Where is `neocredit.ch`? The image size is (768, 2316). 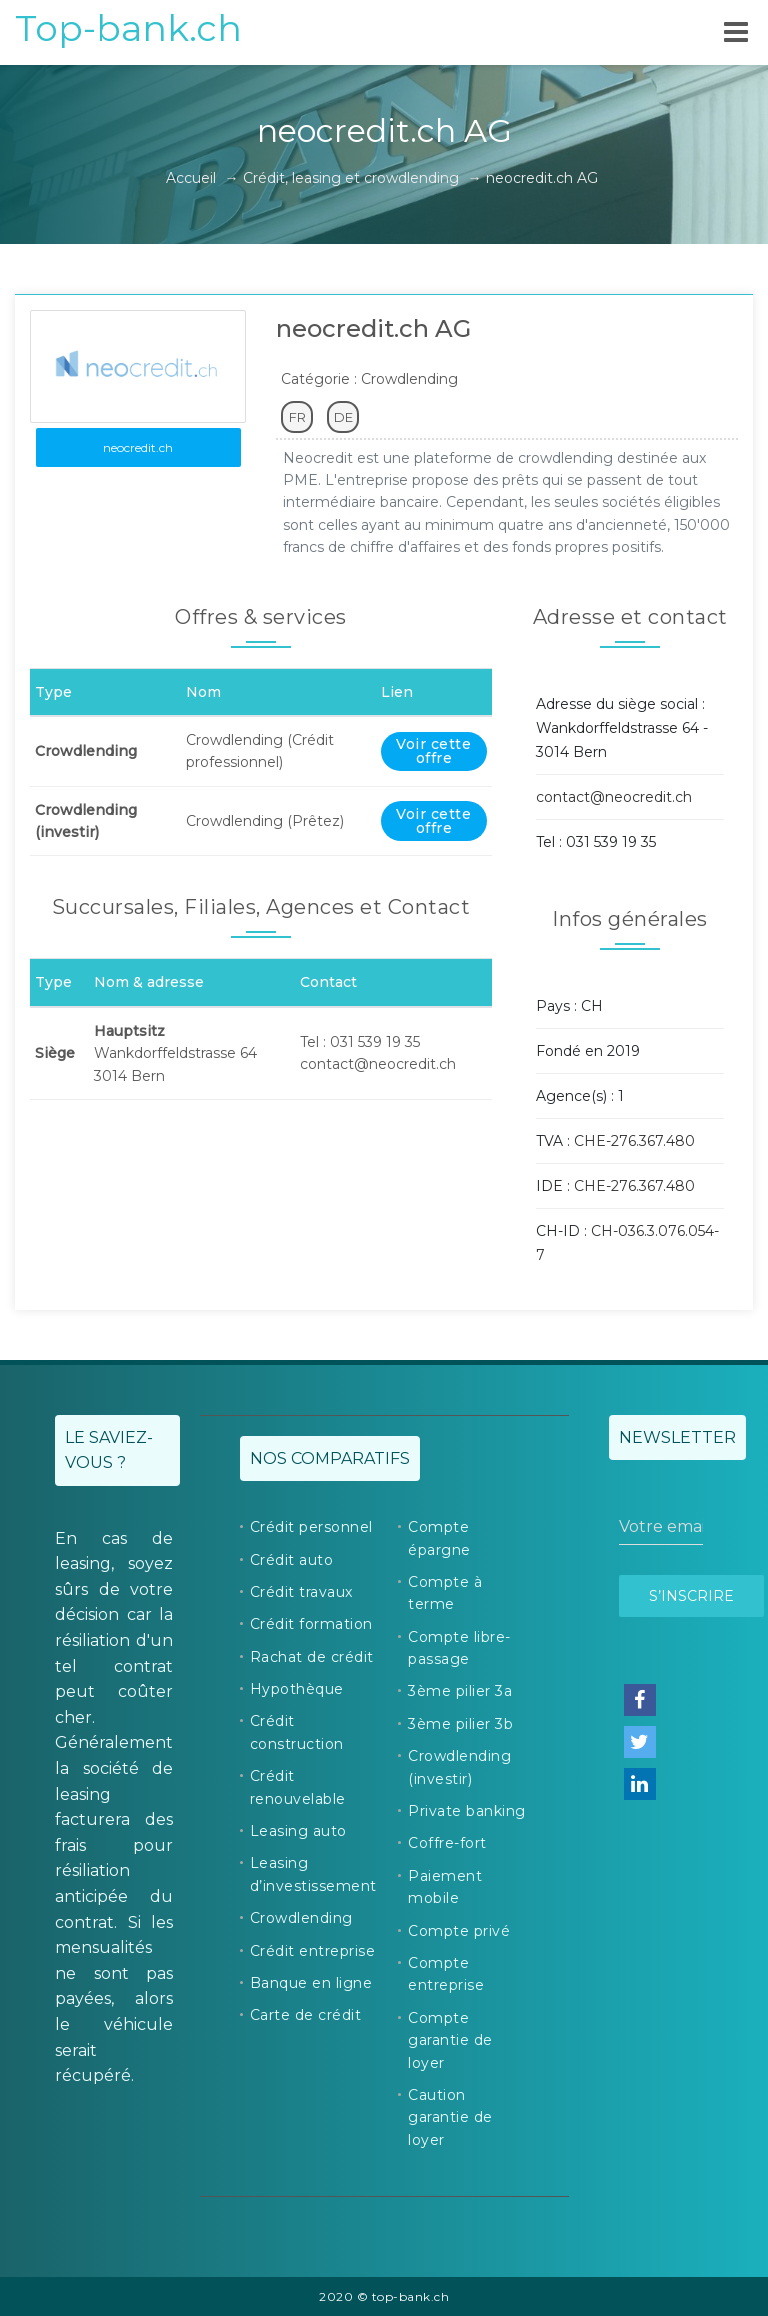 neocredit.ch is located at coordinates (138, 447).